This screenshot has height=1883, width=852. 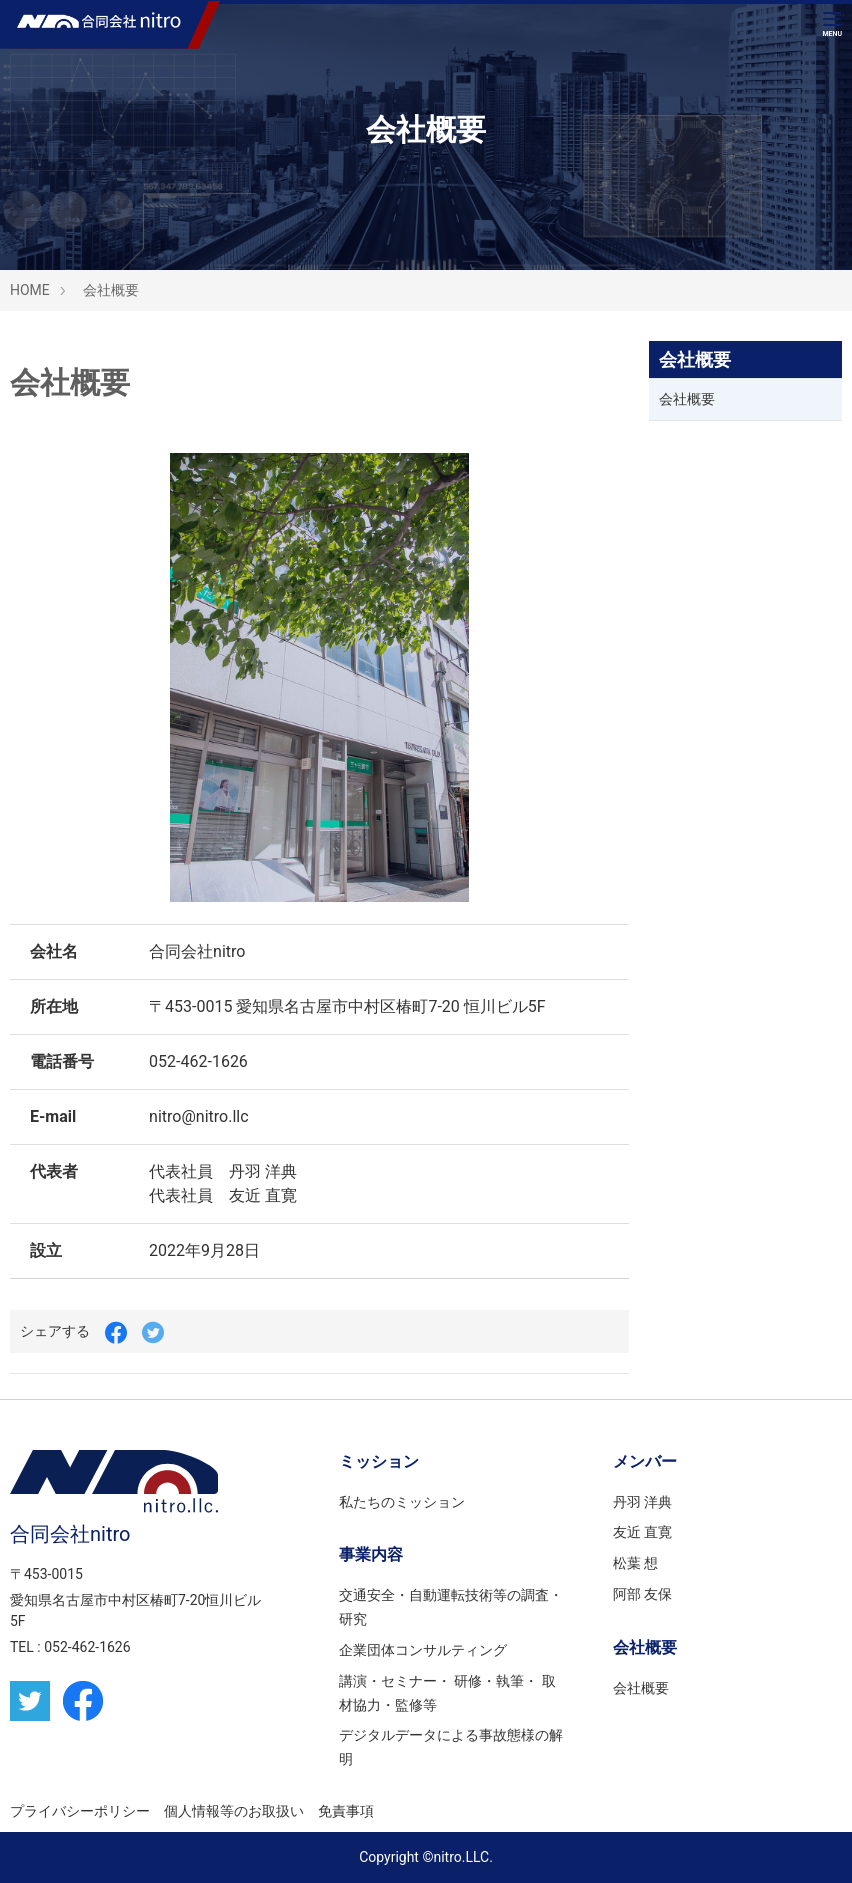 I want to click on 交通安全・自動運転技術等の調査・研究, so click(x=451, y=1607).